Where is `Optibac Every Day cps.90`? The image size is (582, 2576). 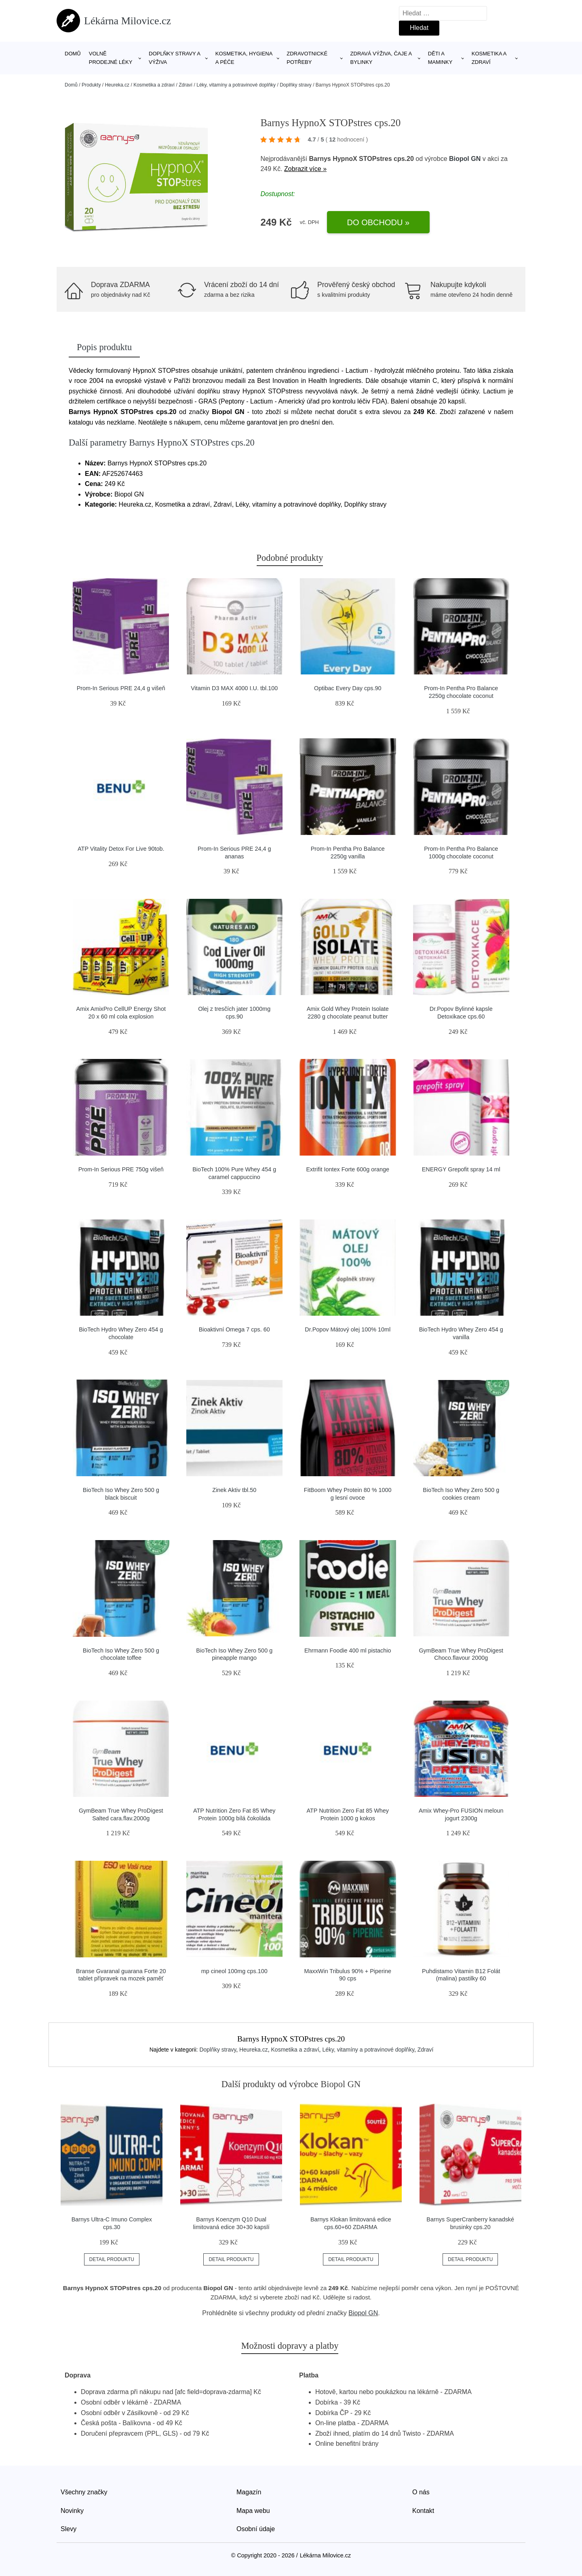
Optibac Every Day cps.90 is located at coordinates (347, 688).